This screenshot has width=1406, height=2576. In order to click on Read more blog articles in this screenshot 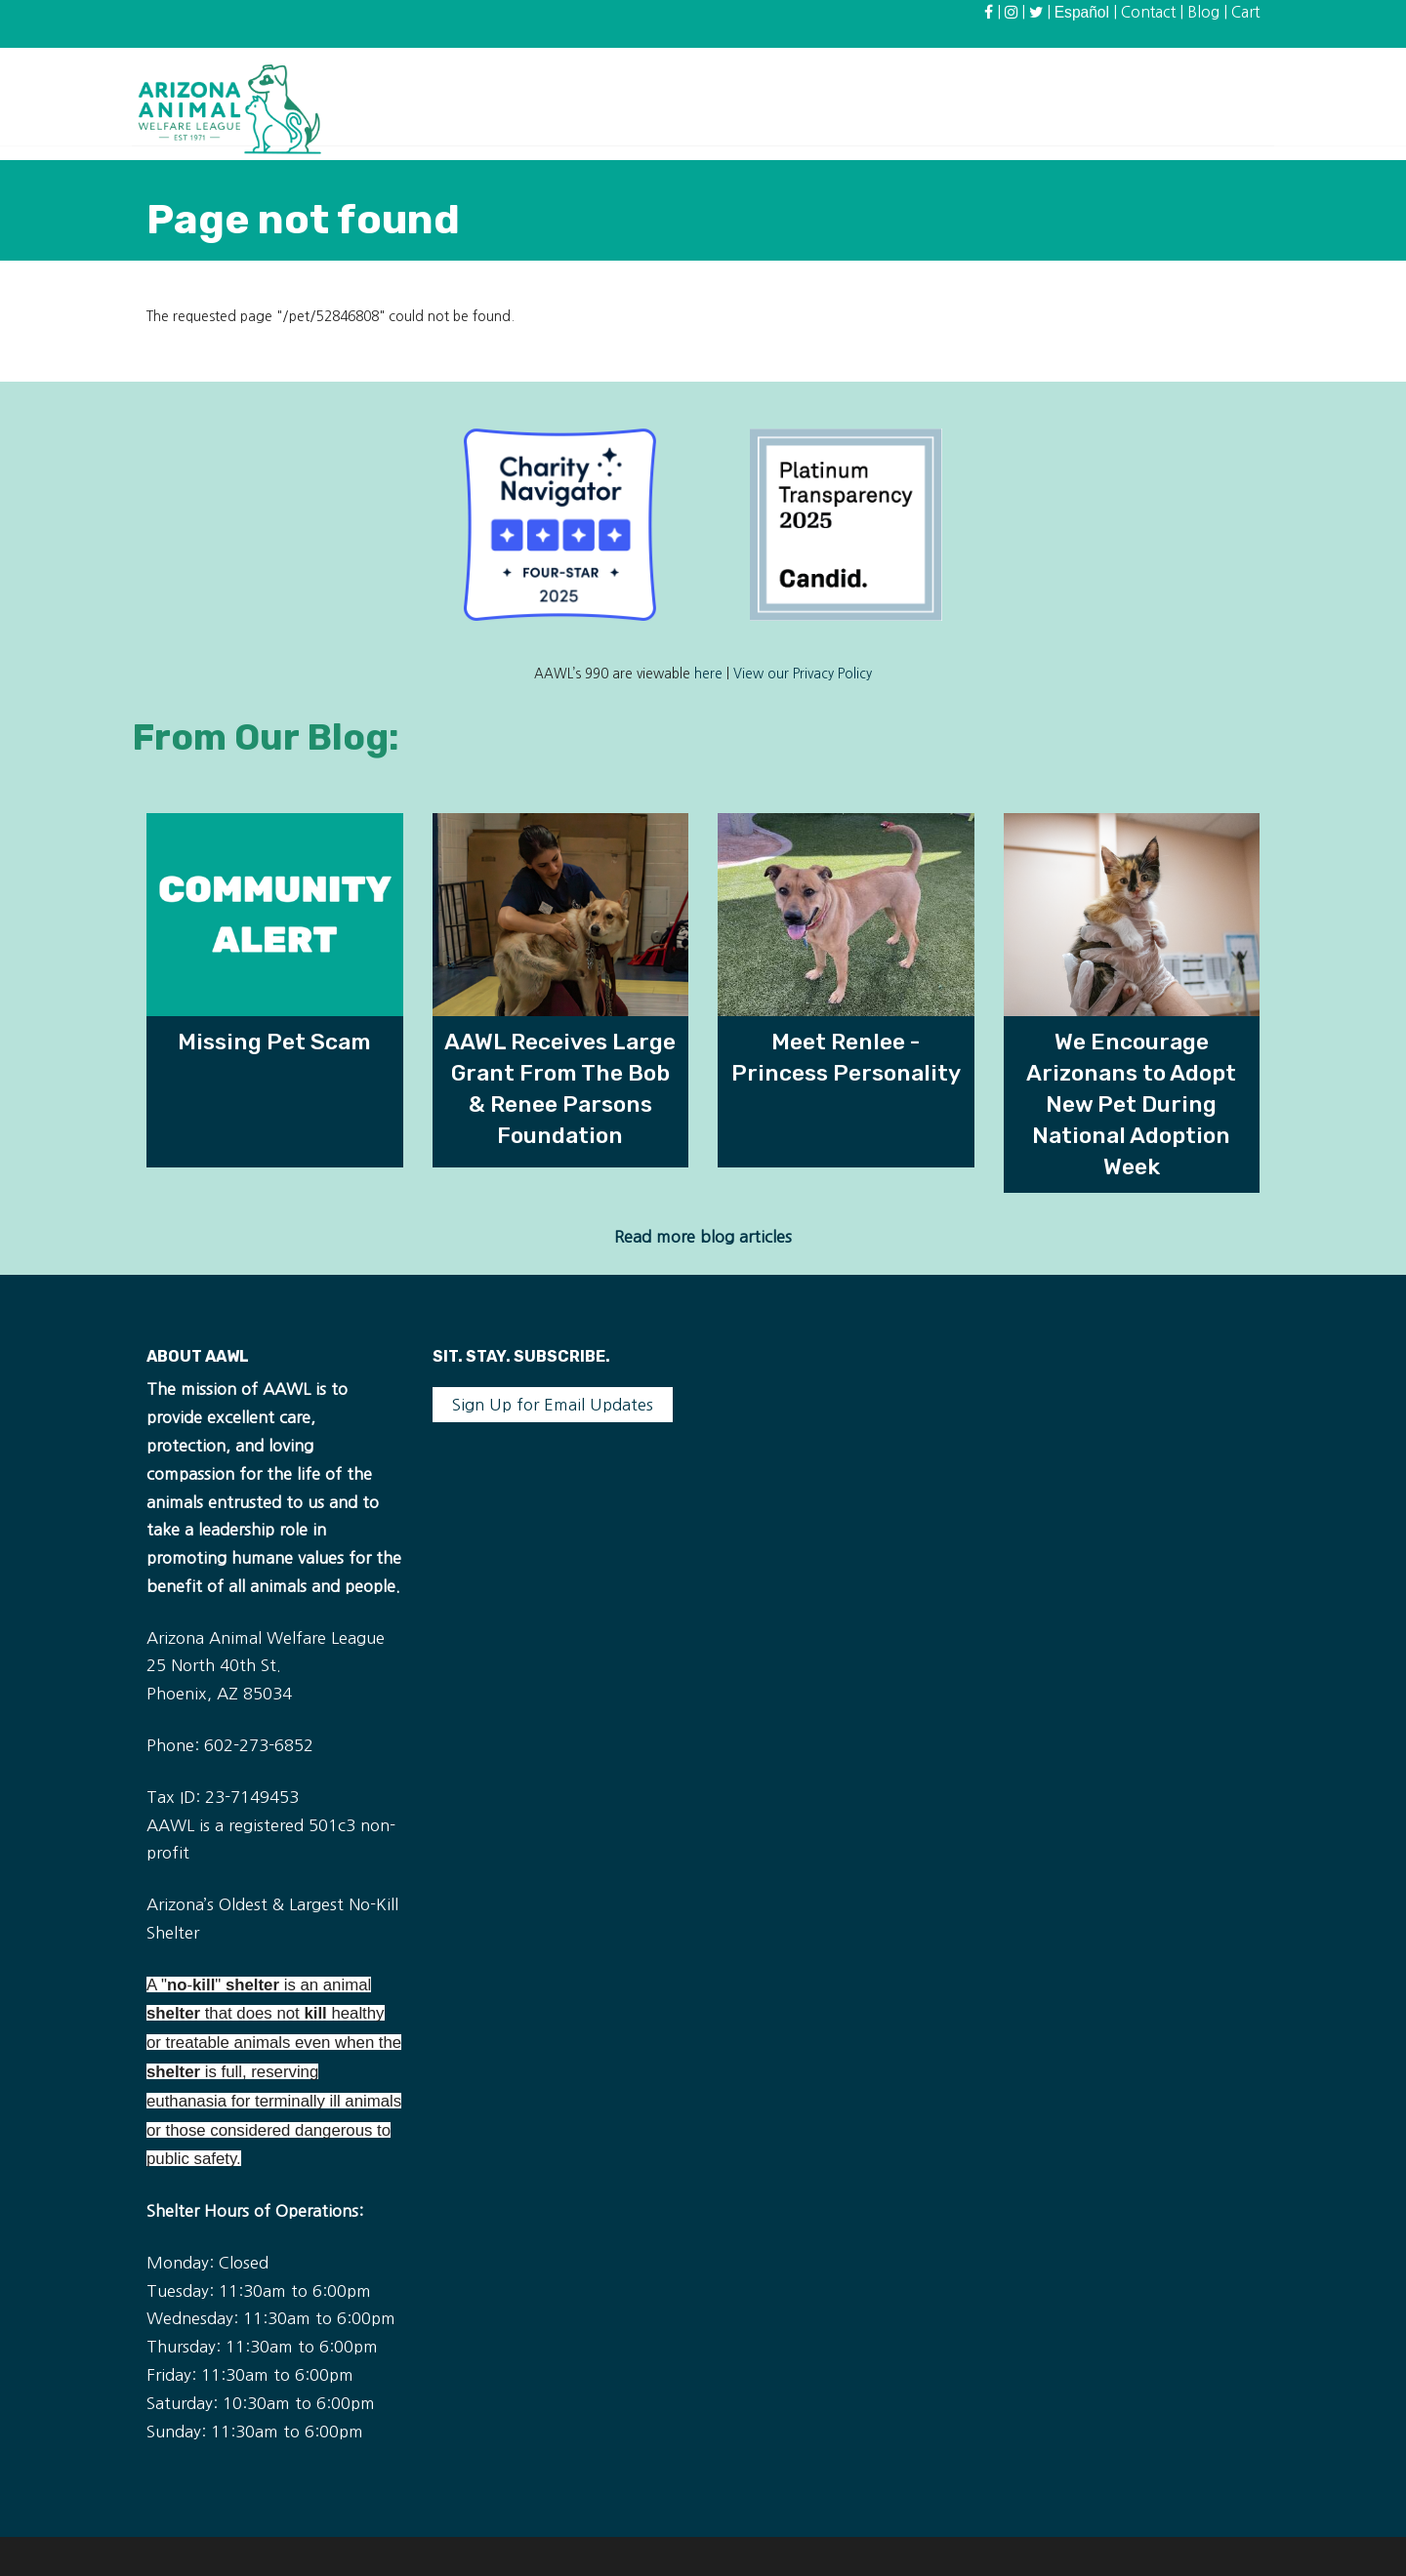, I will do `click(703, 1237)`.